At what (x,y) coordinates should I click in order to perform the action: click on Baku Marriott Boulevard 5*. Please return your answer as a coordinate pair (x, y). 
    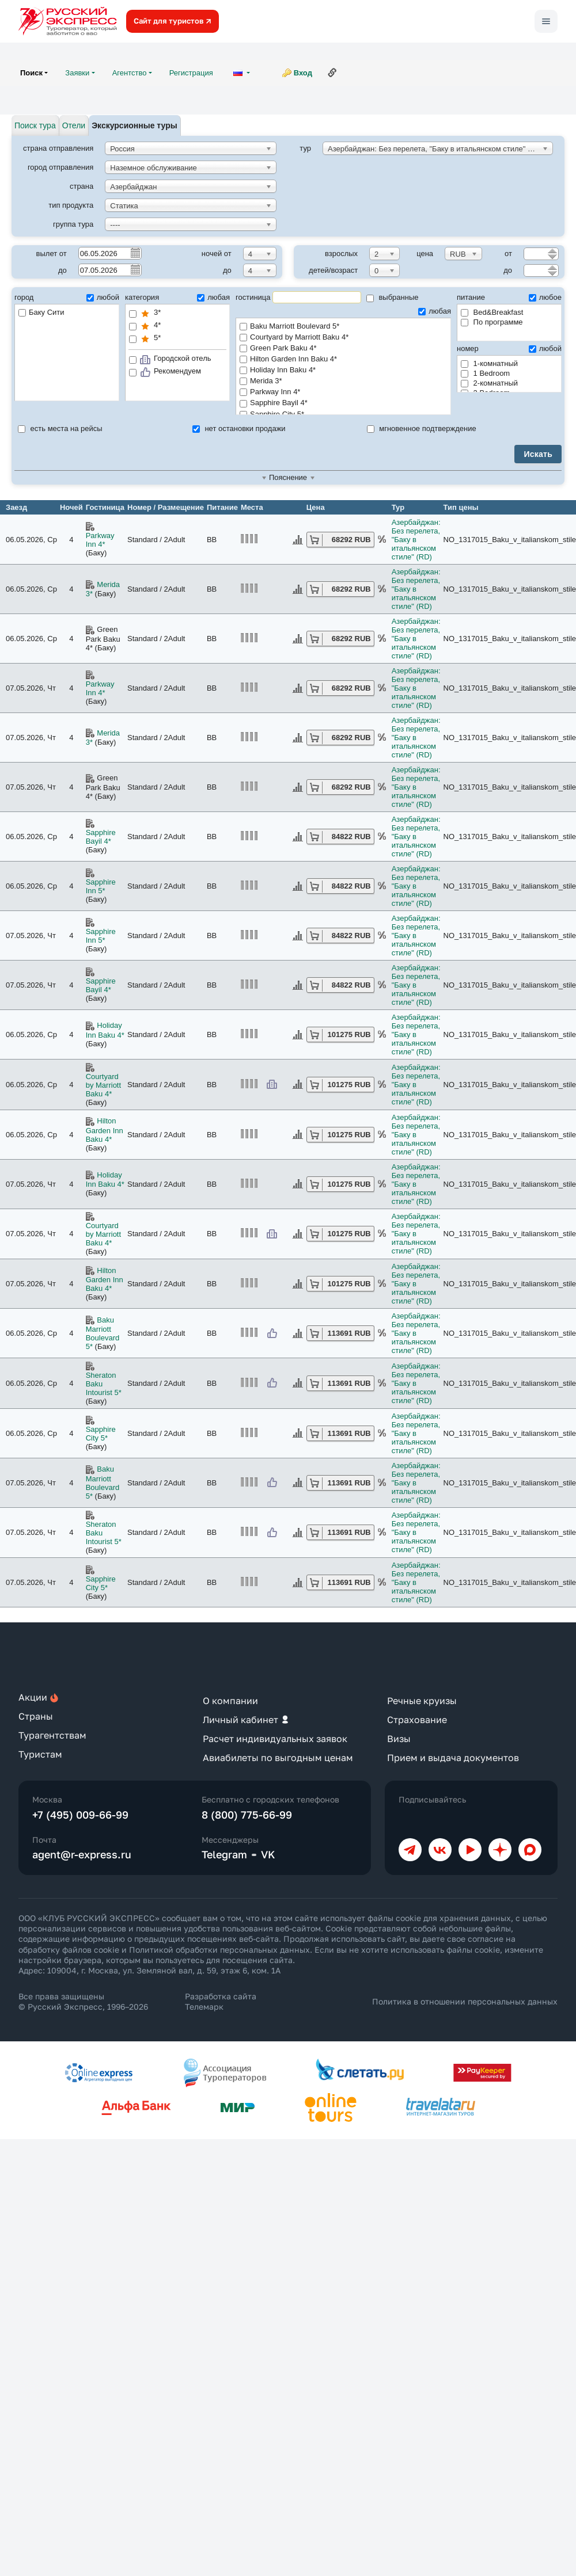
    Looking at the image, I should click on (343, 326).